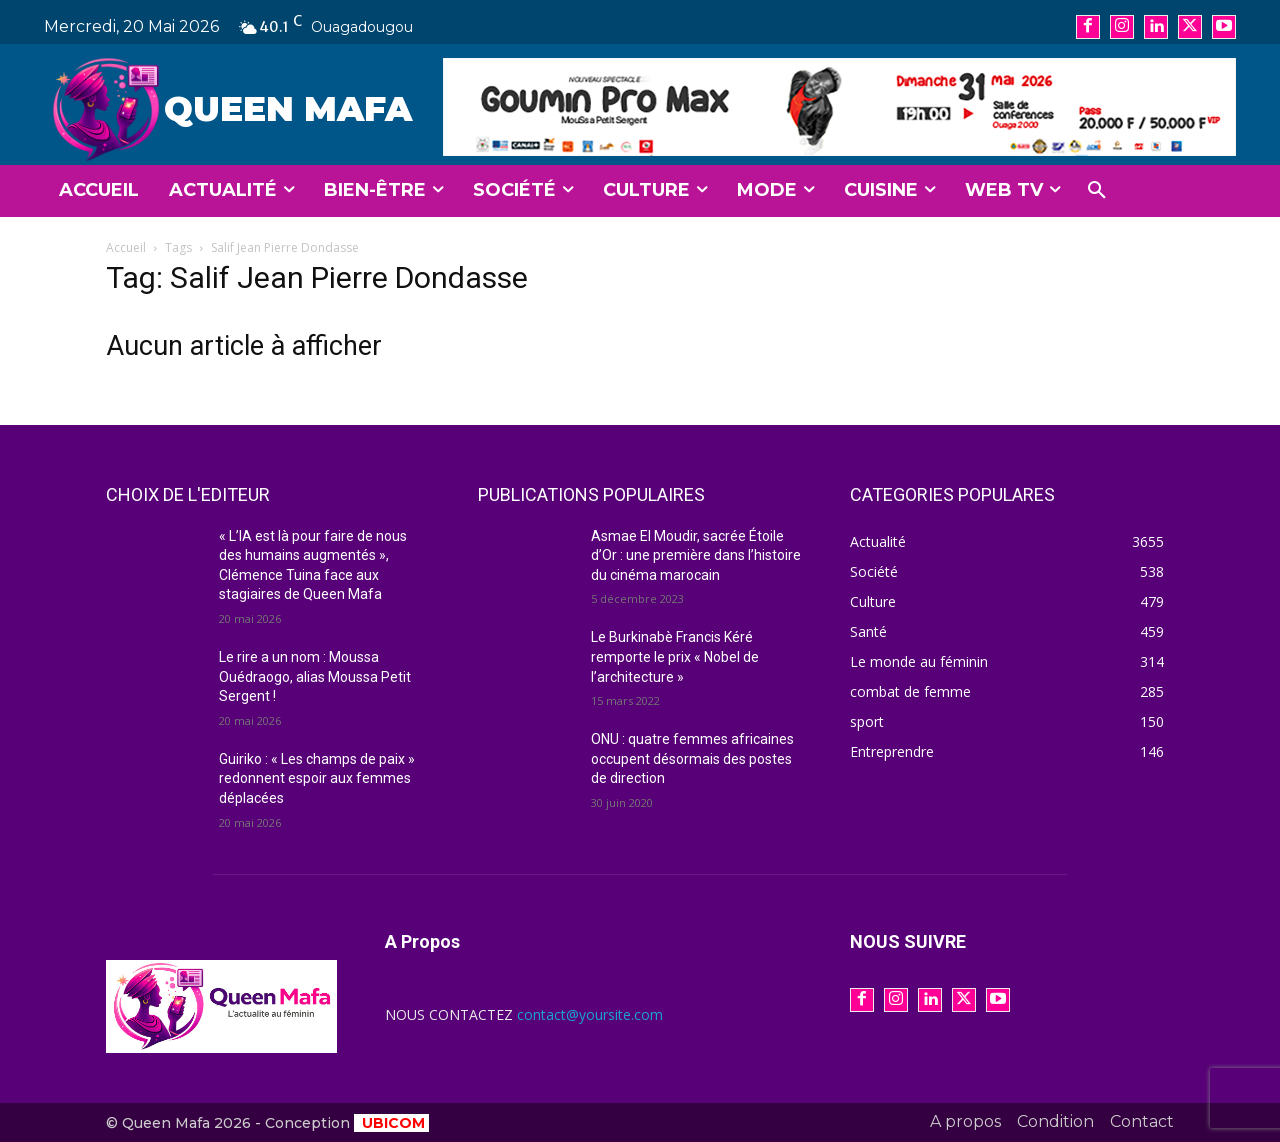 The height and width of the screenshot is (1142, 1280). Describe the element at coordinates (696, 555) in the screenshot. I see `Asmae El Moudir, sacrée Étoile d’Or : une première dans l’histoire du cinéma marocain` at that location.